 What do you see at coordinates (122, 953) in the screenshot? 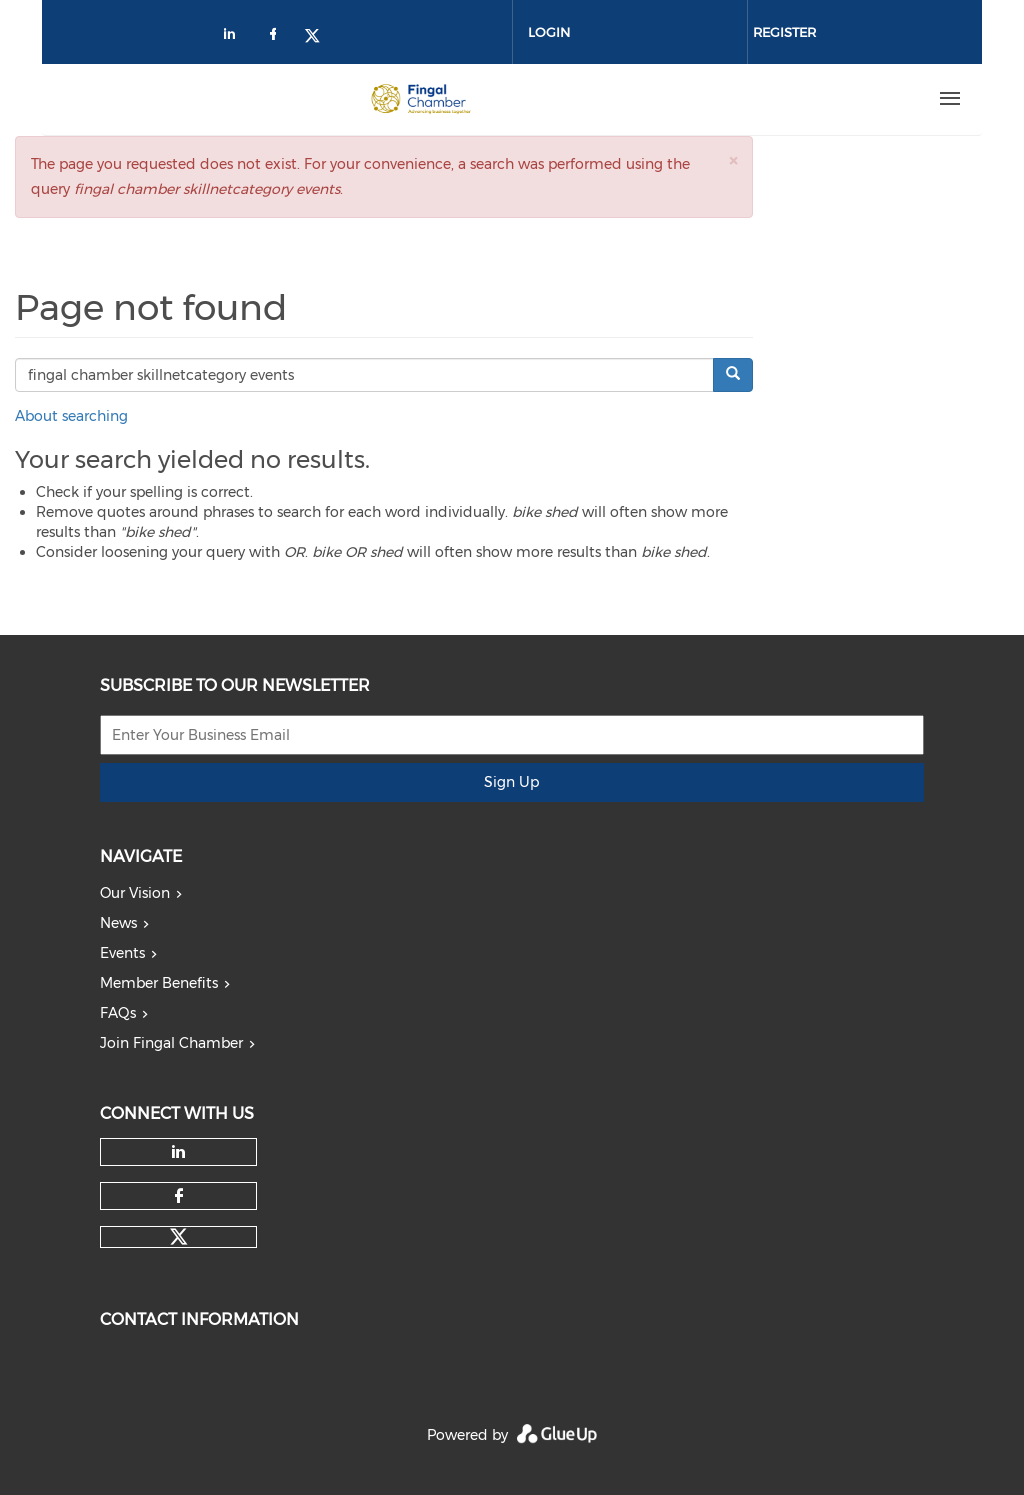
I see `Events` at bounding box center [122, 953].